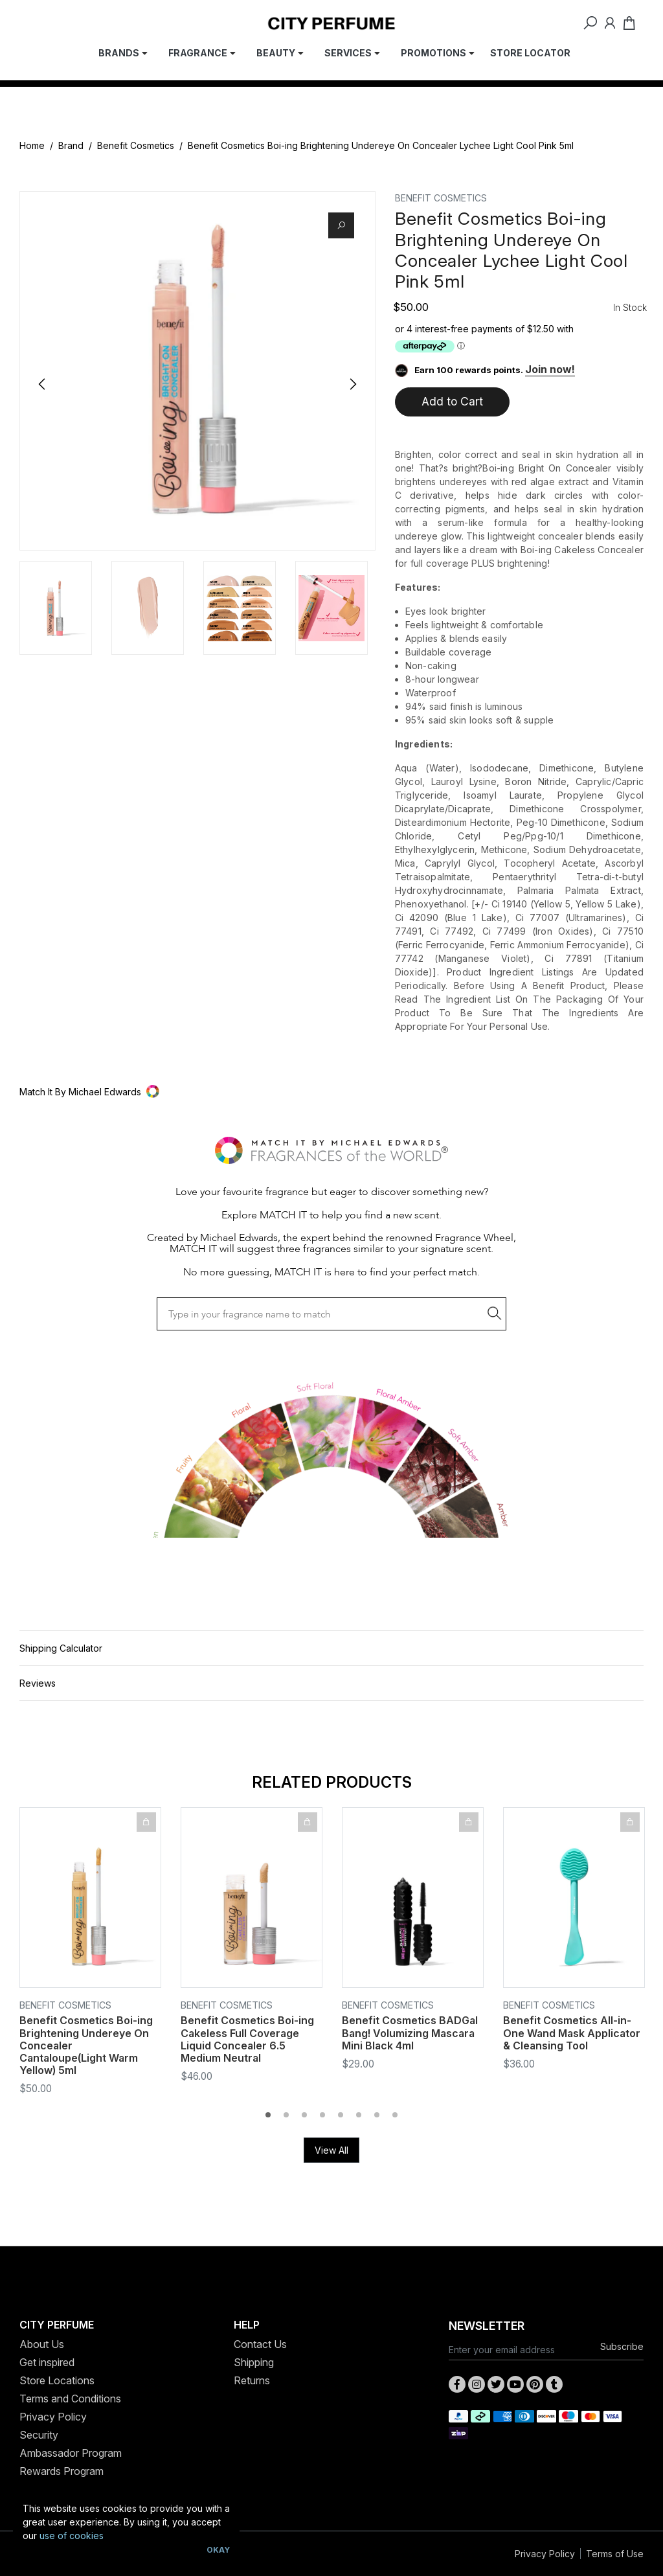  I want to click on Shipping, so click(254, 2362).